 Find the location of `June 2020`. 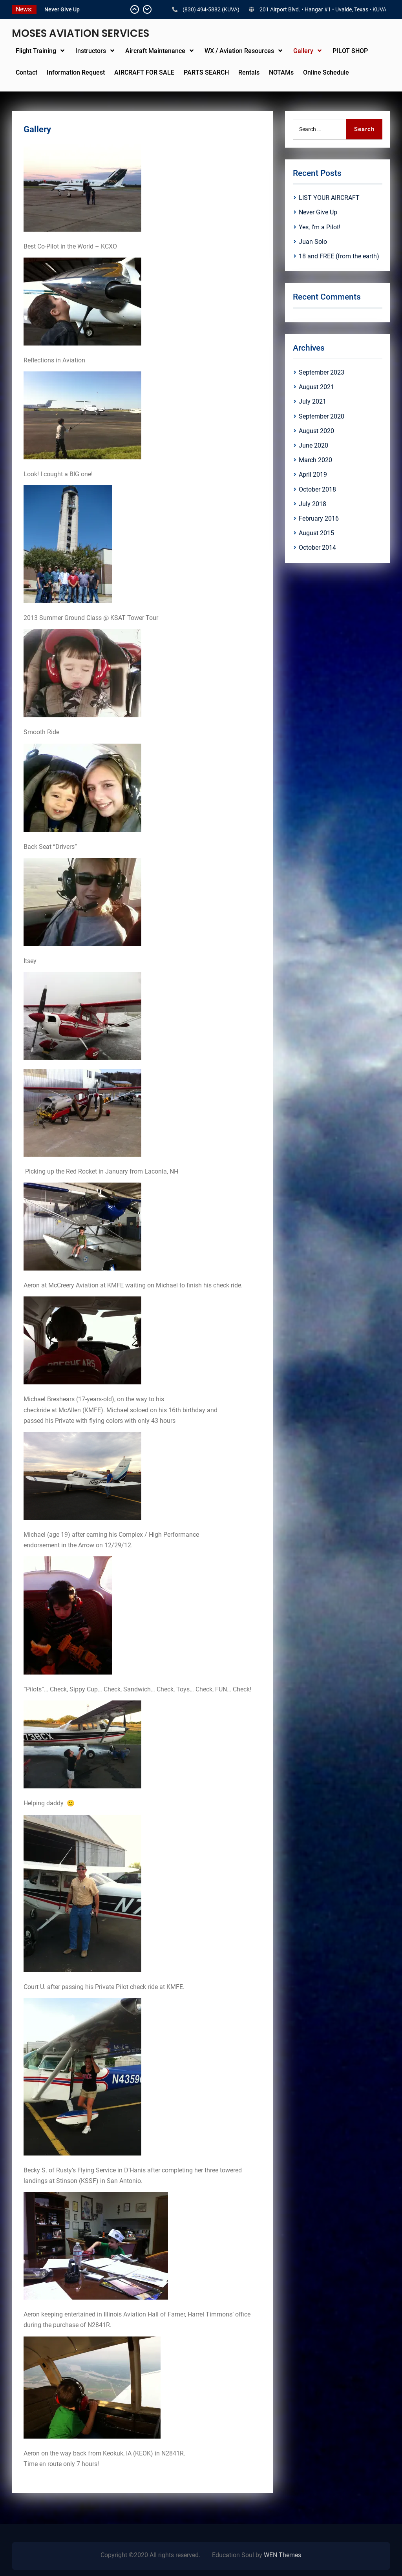

June 2020 is located at coordinates (313, 445).